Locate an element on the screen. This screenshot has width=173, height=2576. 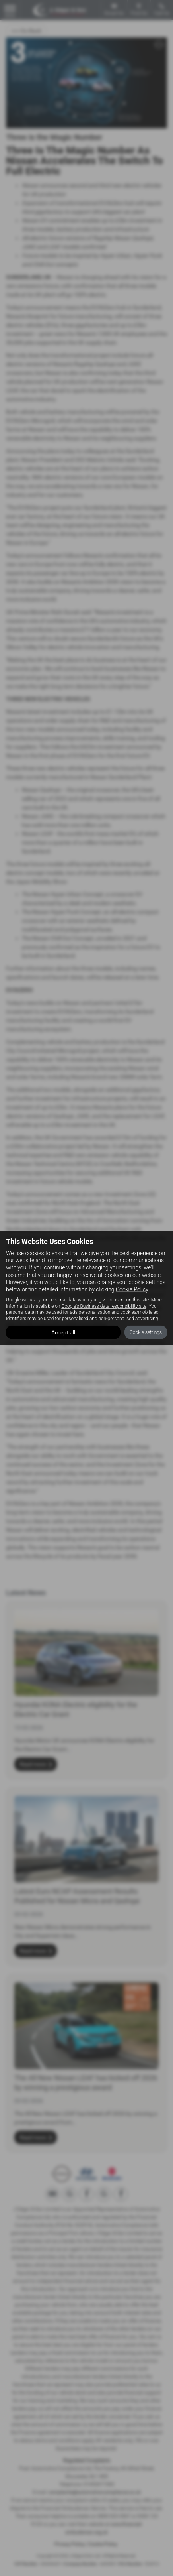
Google's Business data responsibility site is located at coordinates (103, 1306).